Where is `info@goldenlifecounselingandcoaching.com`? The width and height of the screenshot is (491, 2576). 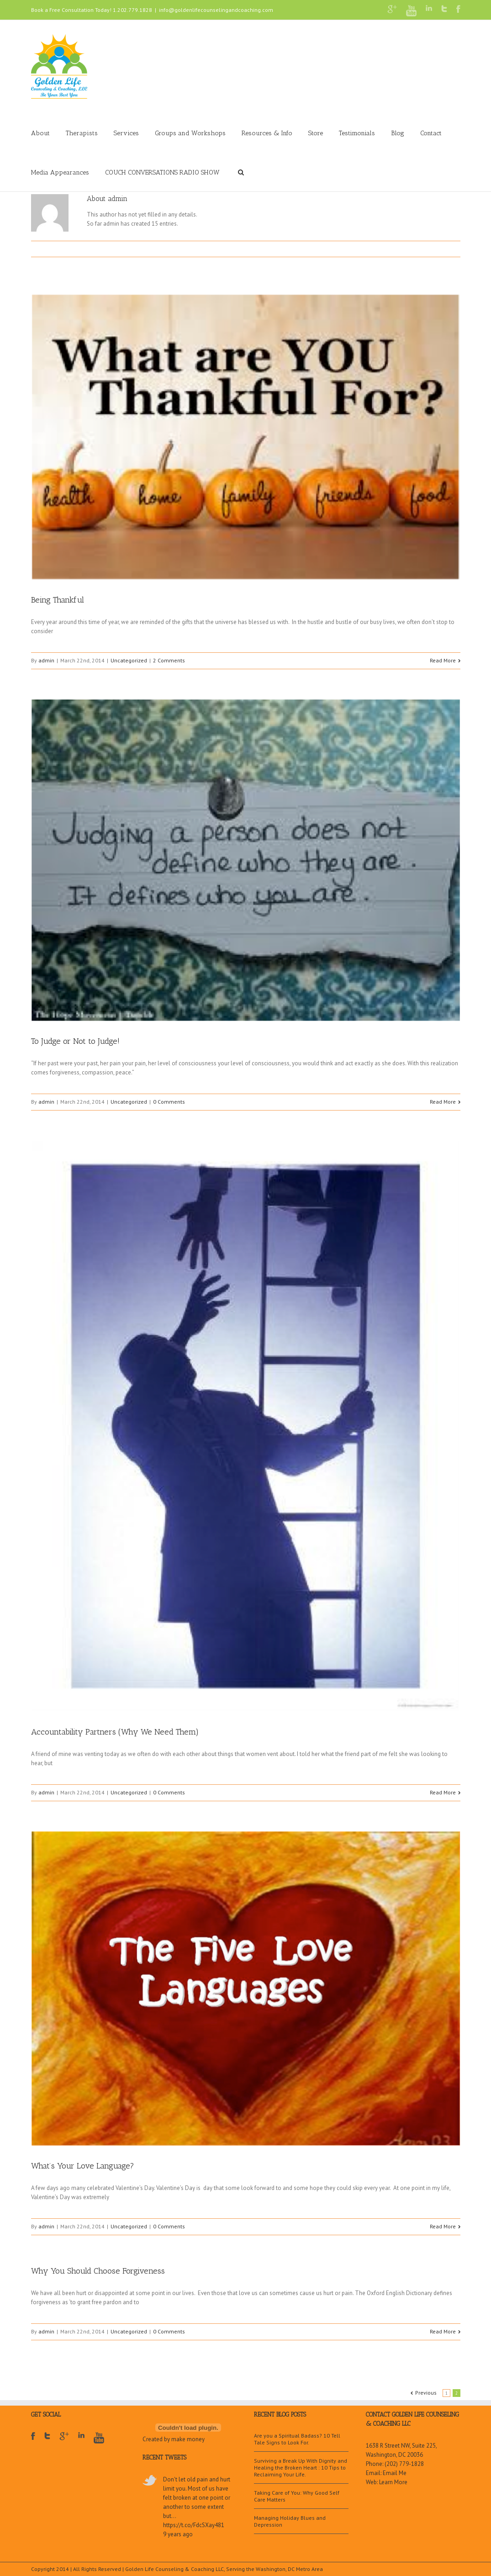 info@goldenlifecounselingandcoaching.com is located at coordinates (216, 9).